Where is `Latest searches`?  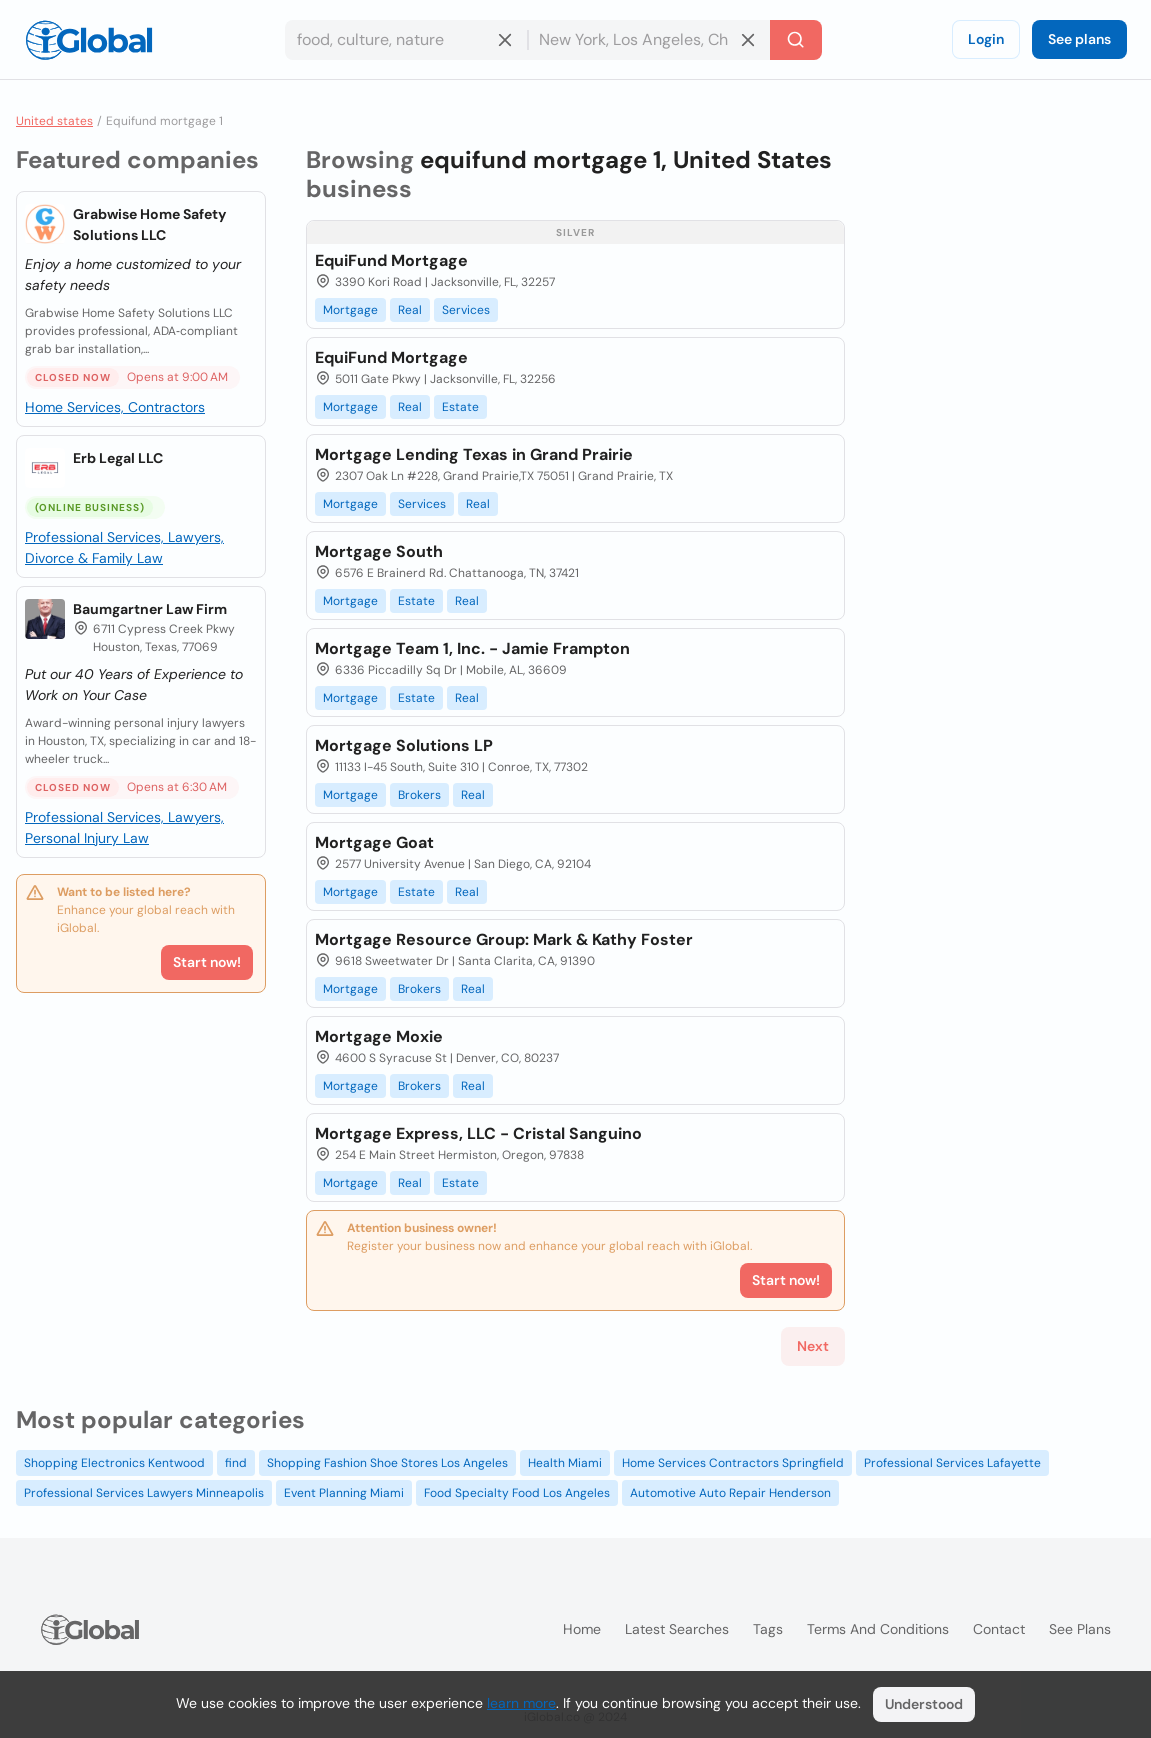 Latest searches is located at coordinates (677, 1629).